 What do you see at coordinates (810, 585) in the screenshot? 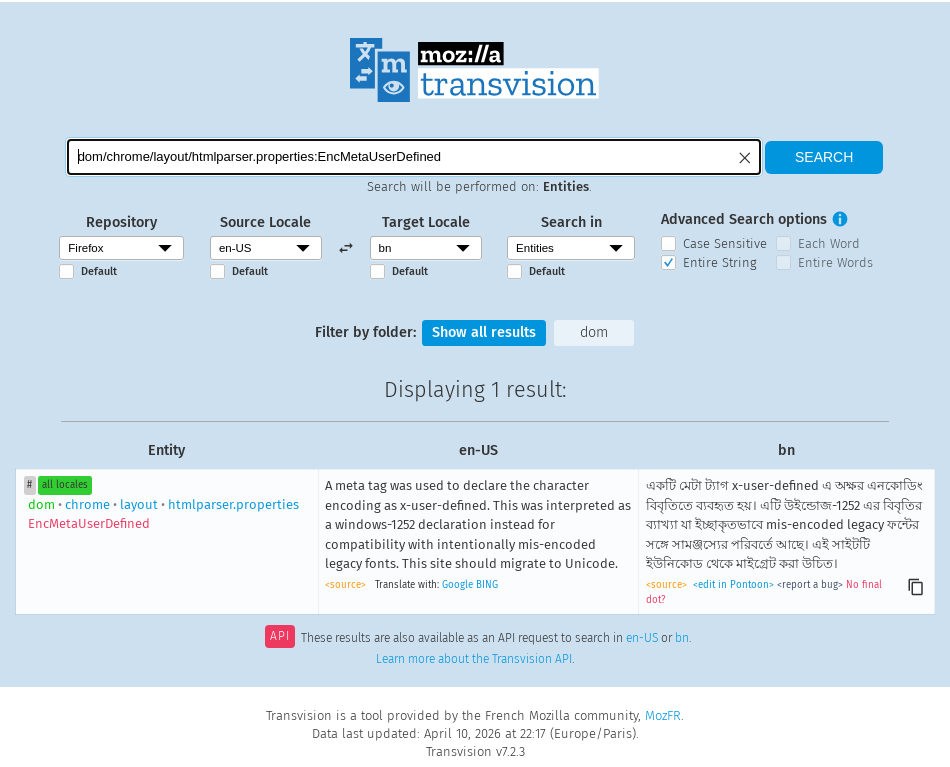
I see `<report a bug>` at bounding box center [810, 585].